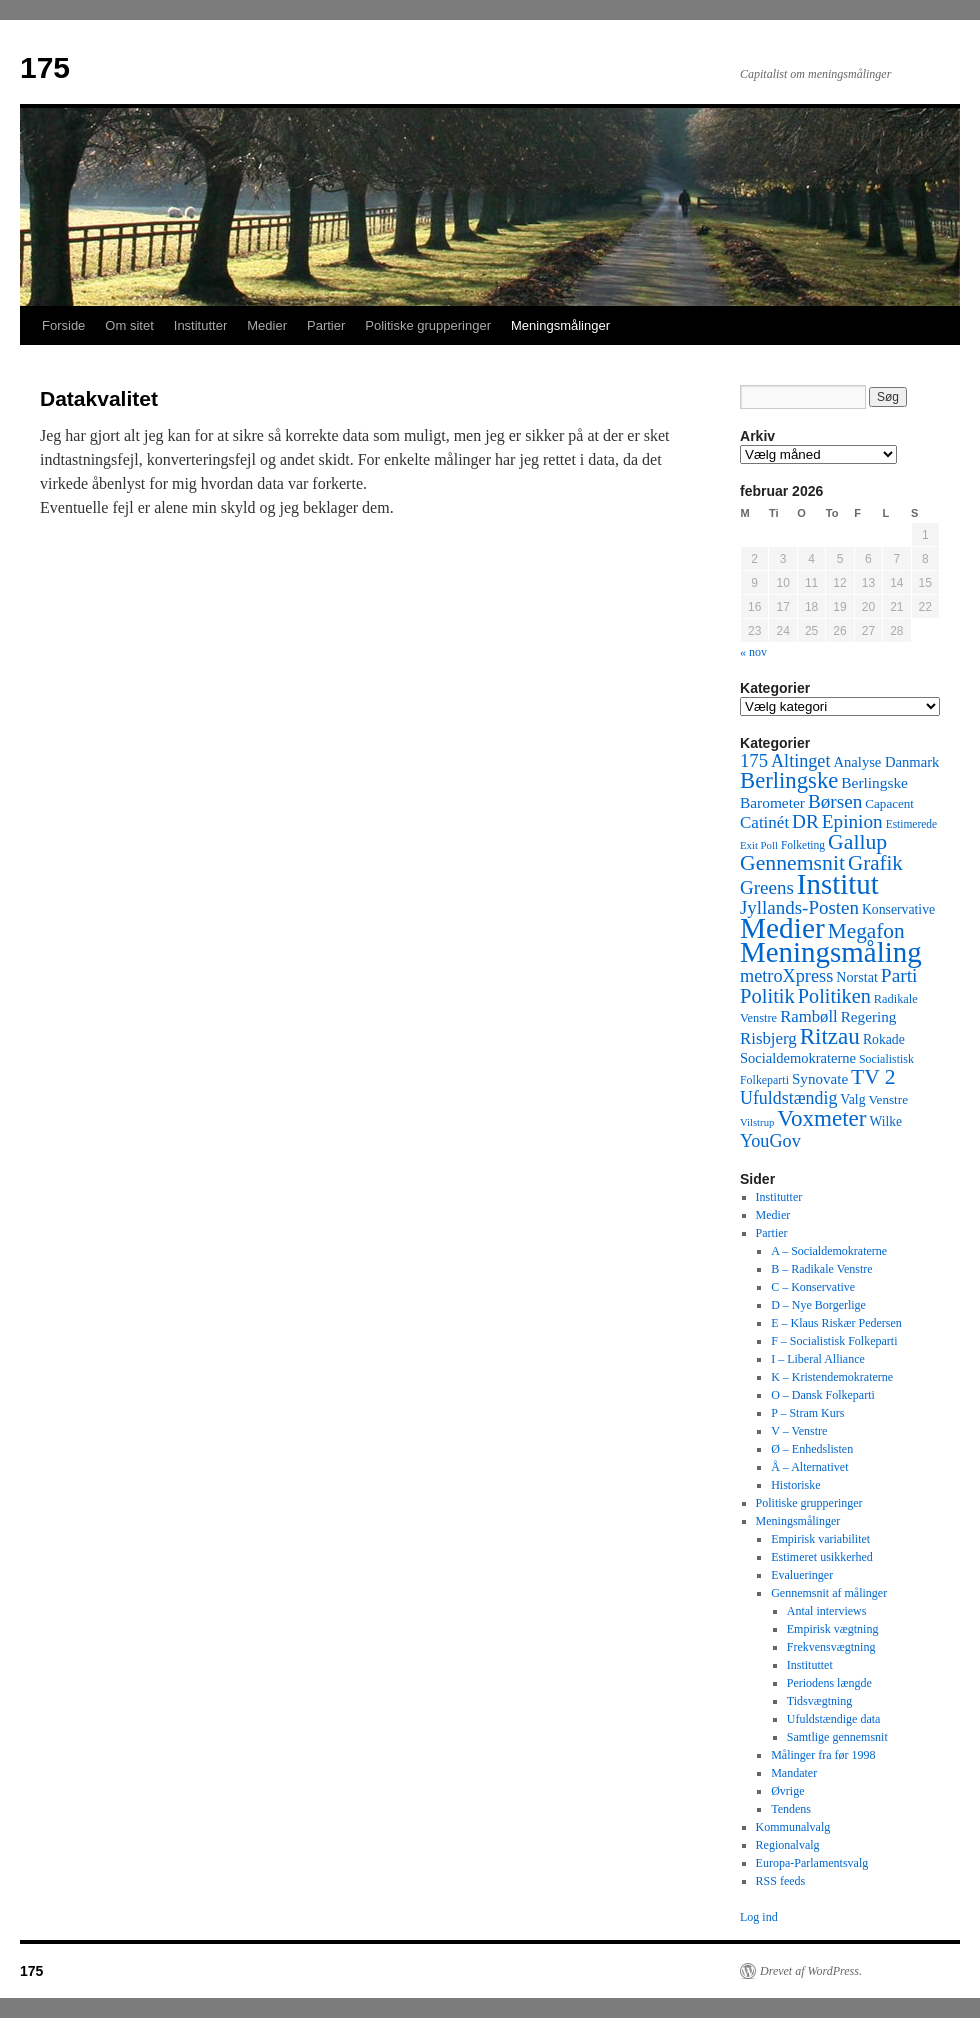 The image size is (980, 2018). Describe the element at coordinates (889, 803) in the screenshot. I see `Capacent [Capacent (44 elementer)]` at that location.